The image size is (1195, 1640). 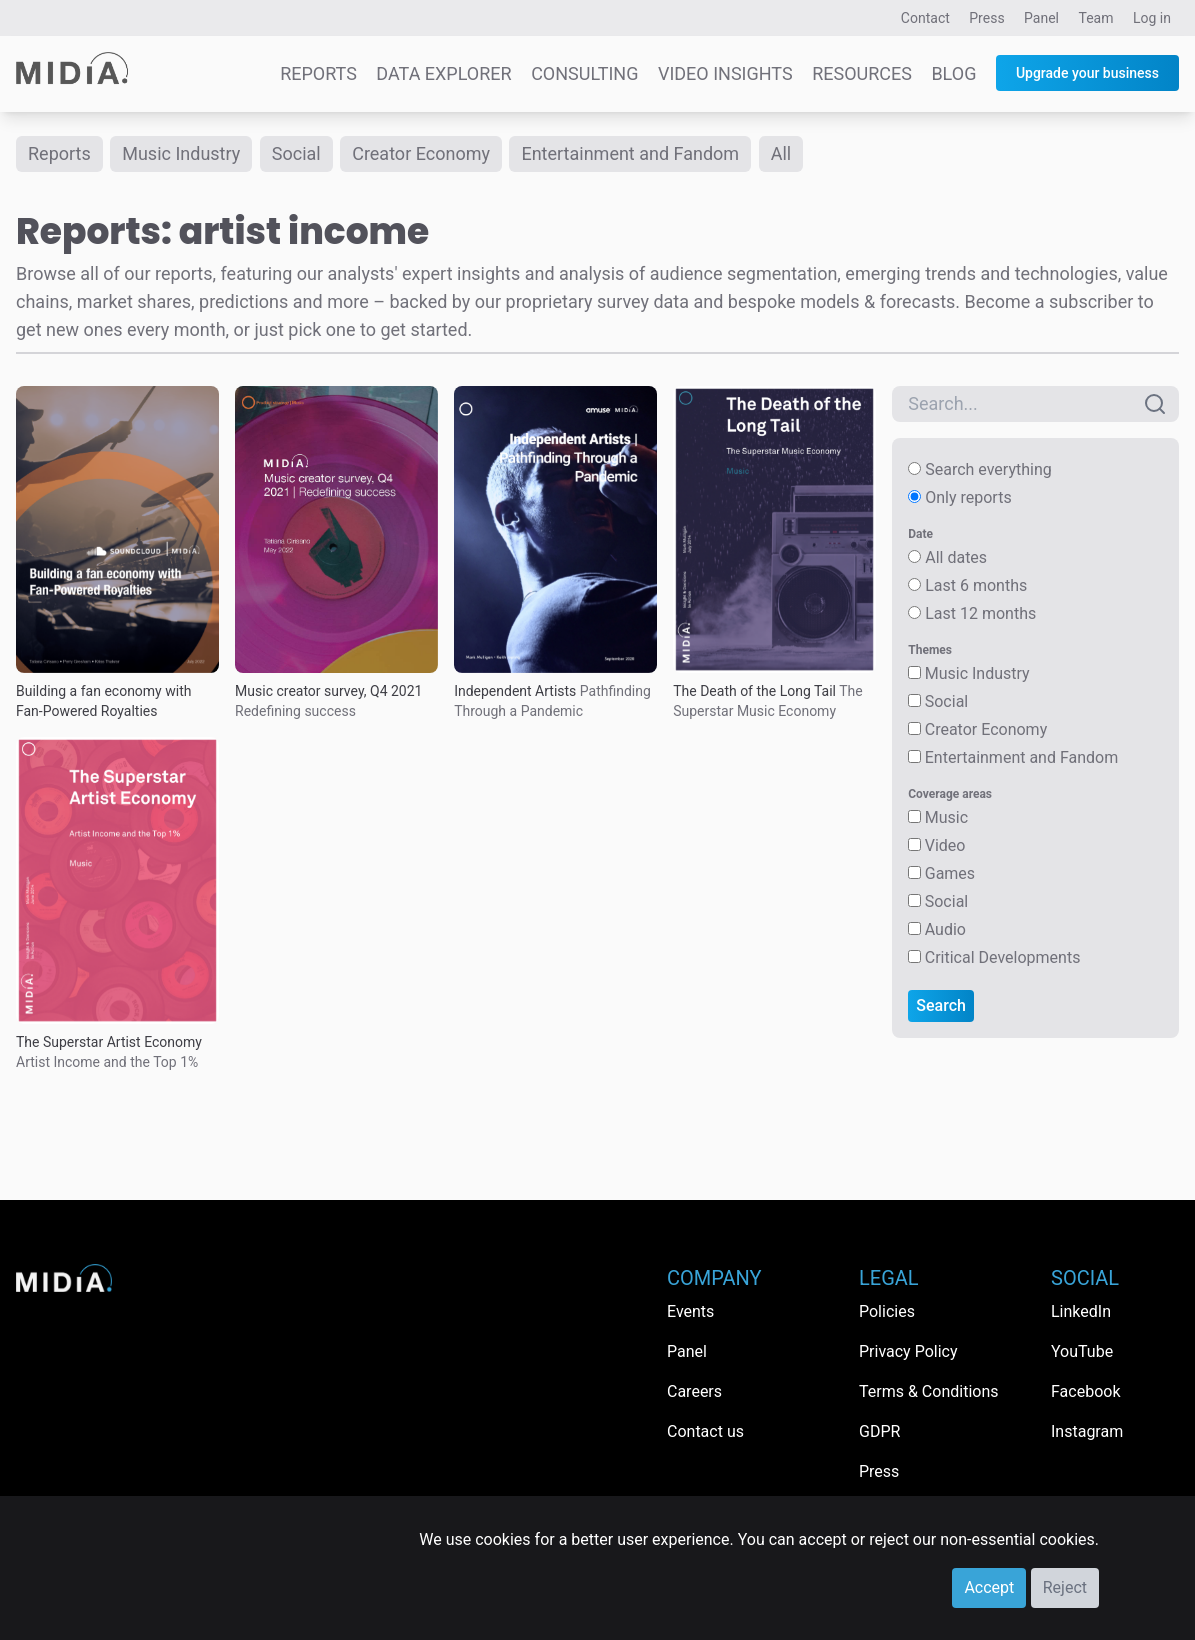 I want to click on Upgrade your business, so click(x=1087, y=73).